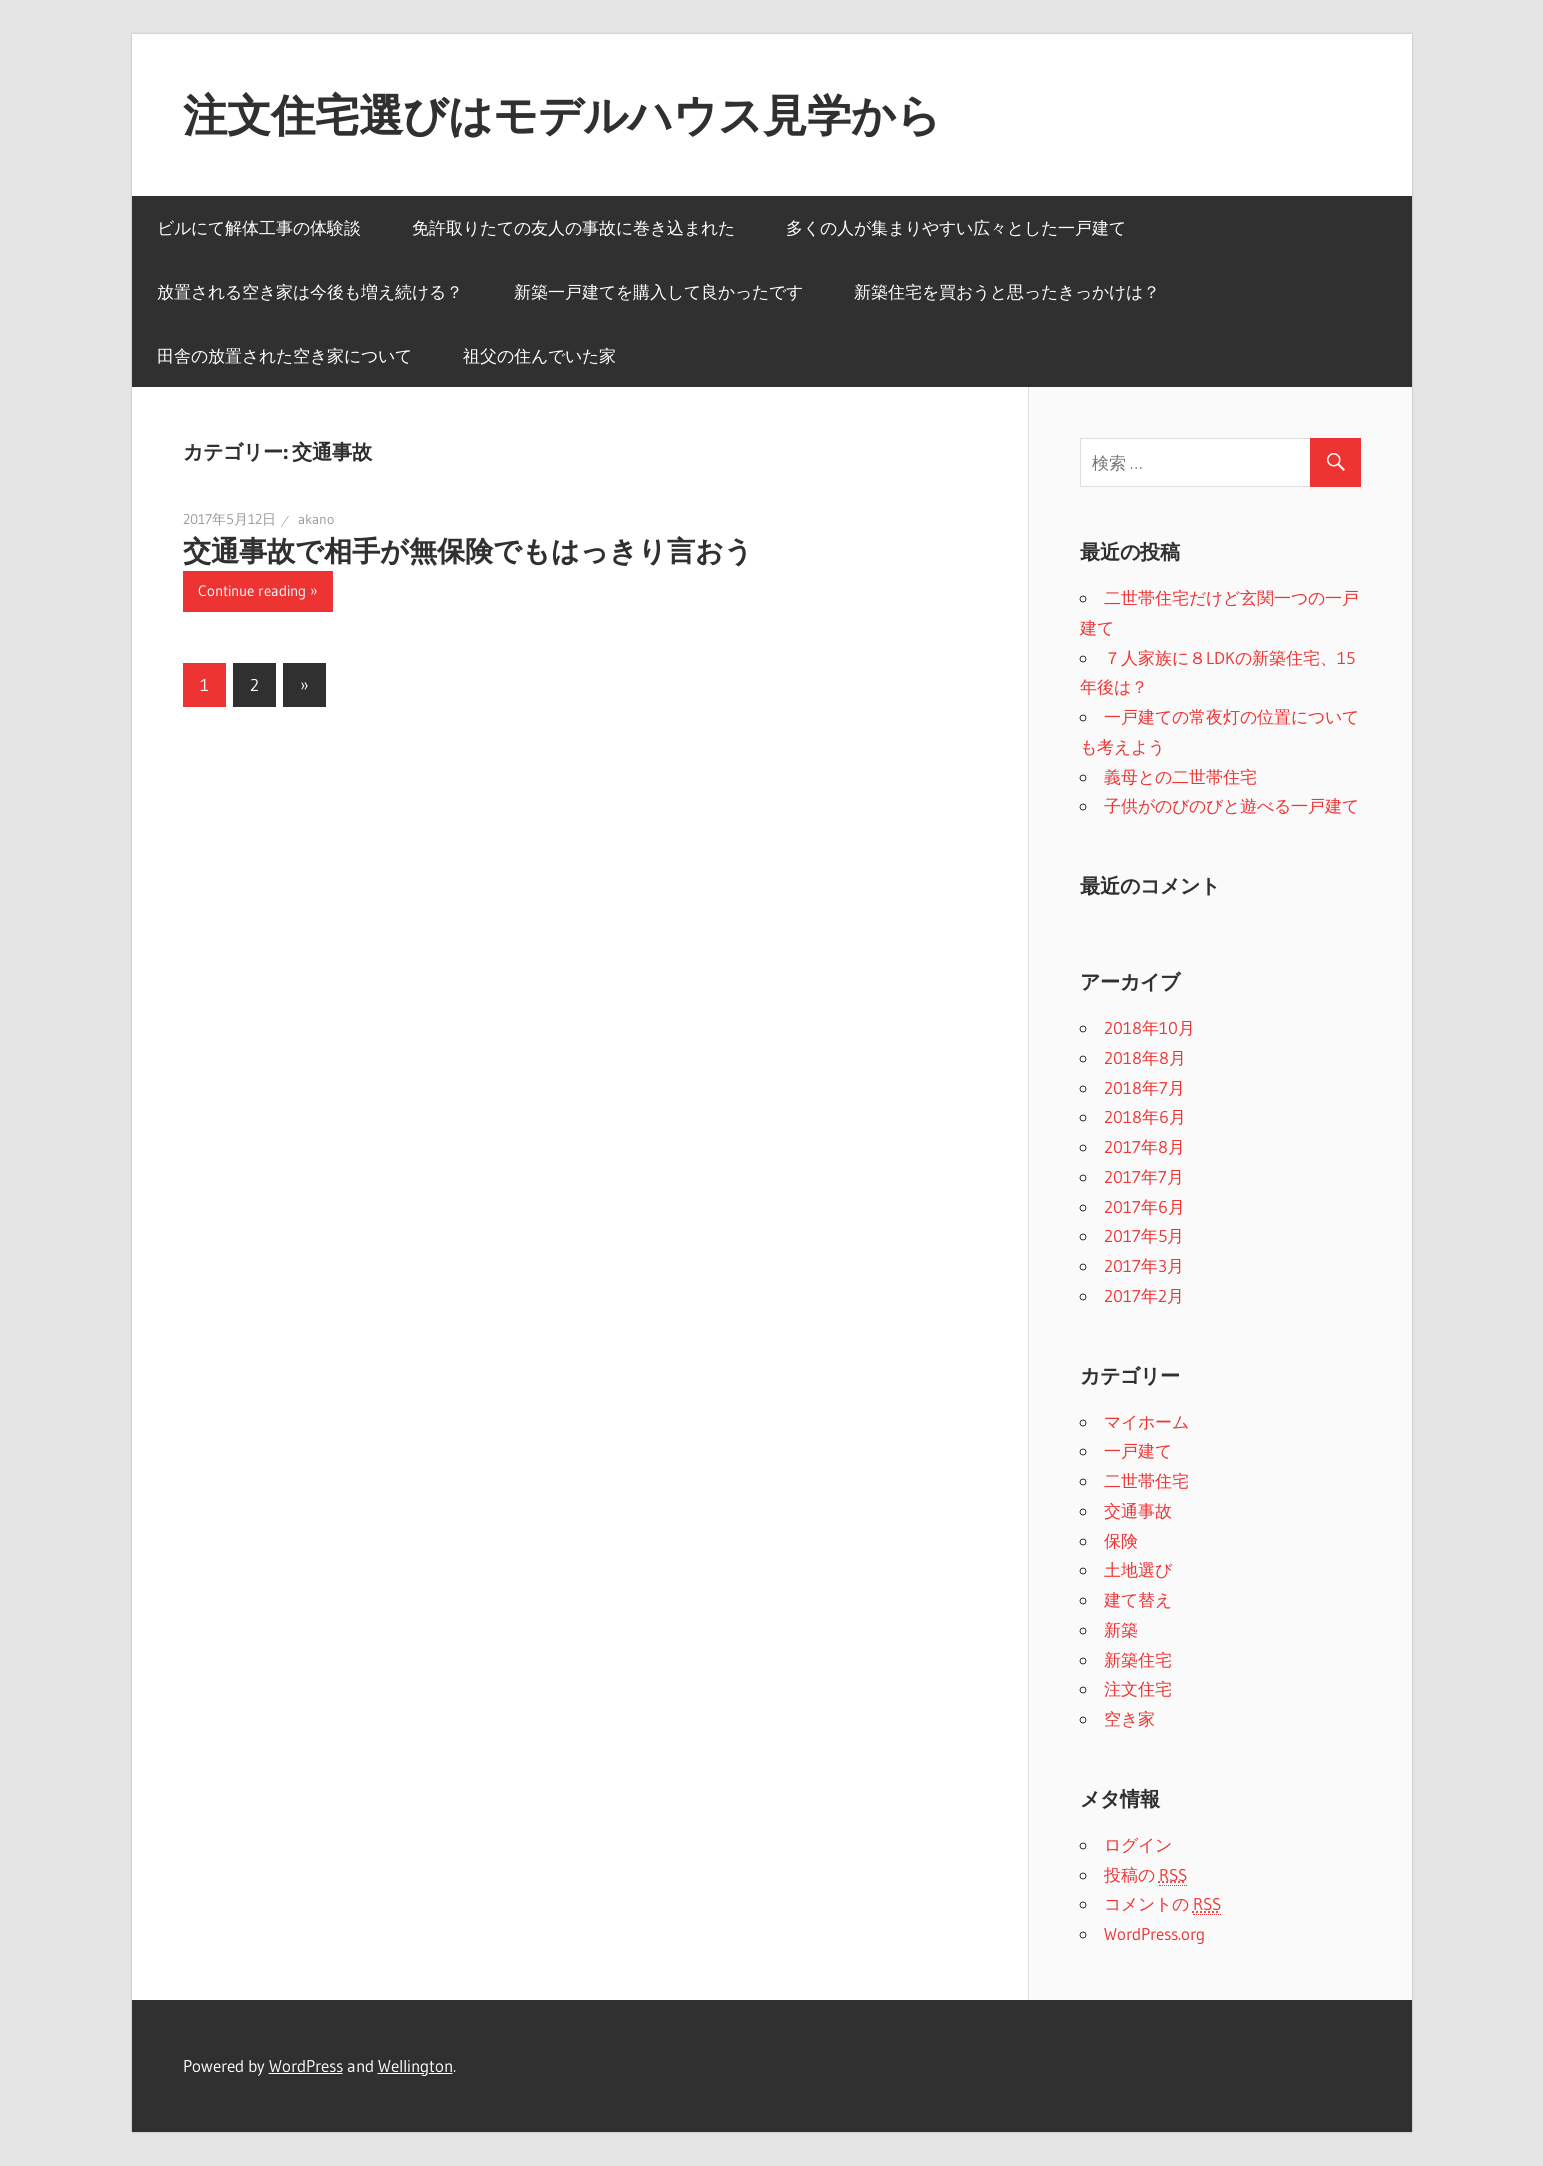 The image size is (1543, 2166). What do you see at coordinates (1180, 776) in the screenshot?
I see `義母との二世帯住宅` at bounding box center [1180, 776].